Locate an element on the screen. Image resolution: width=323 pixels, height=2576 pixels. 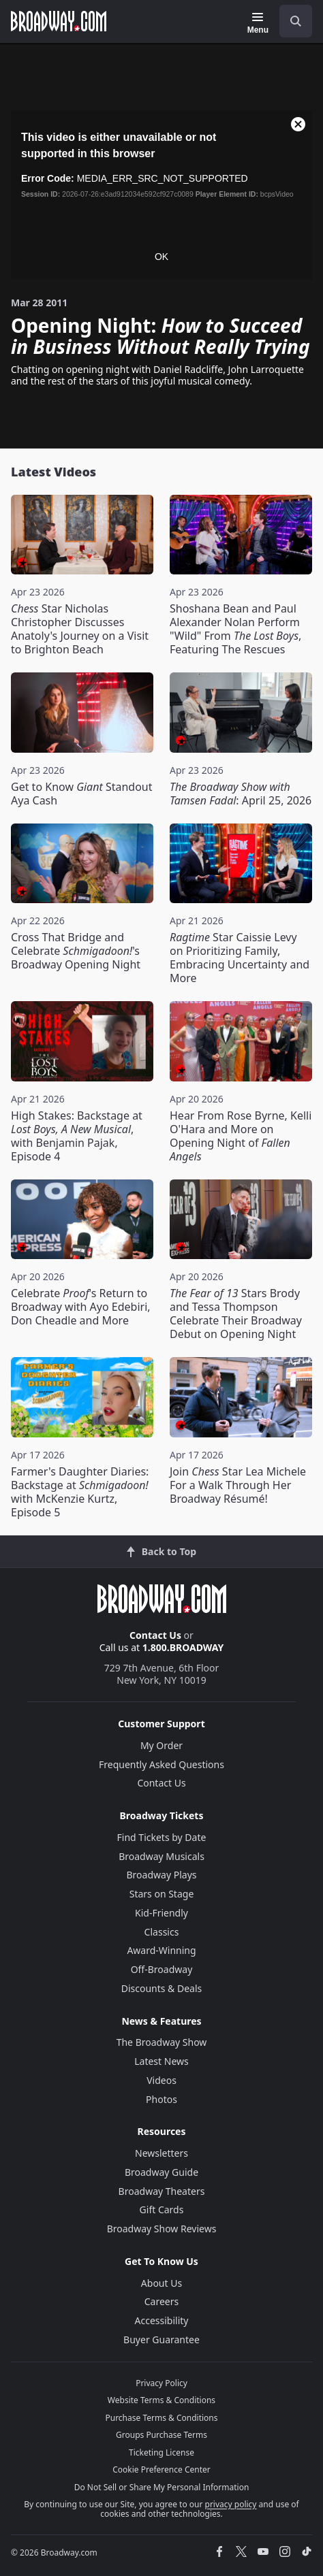
Purchase Terms & Conditions is located at coordinates (161, 2418).